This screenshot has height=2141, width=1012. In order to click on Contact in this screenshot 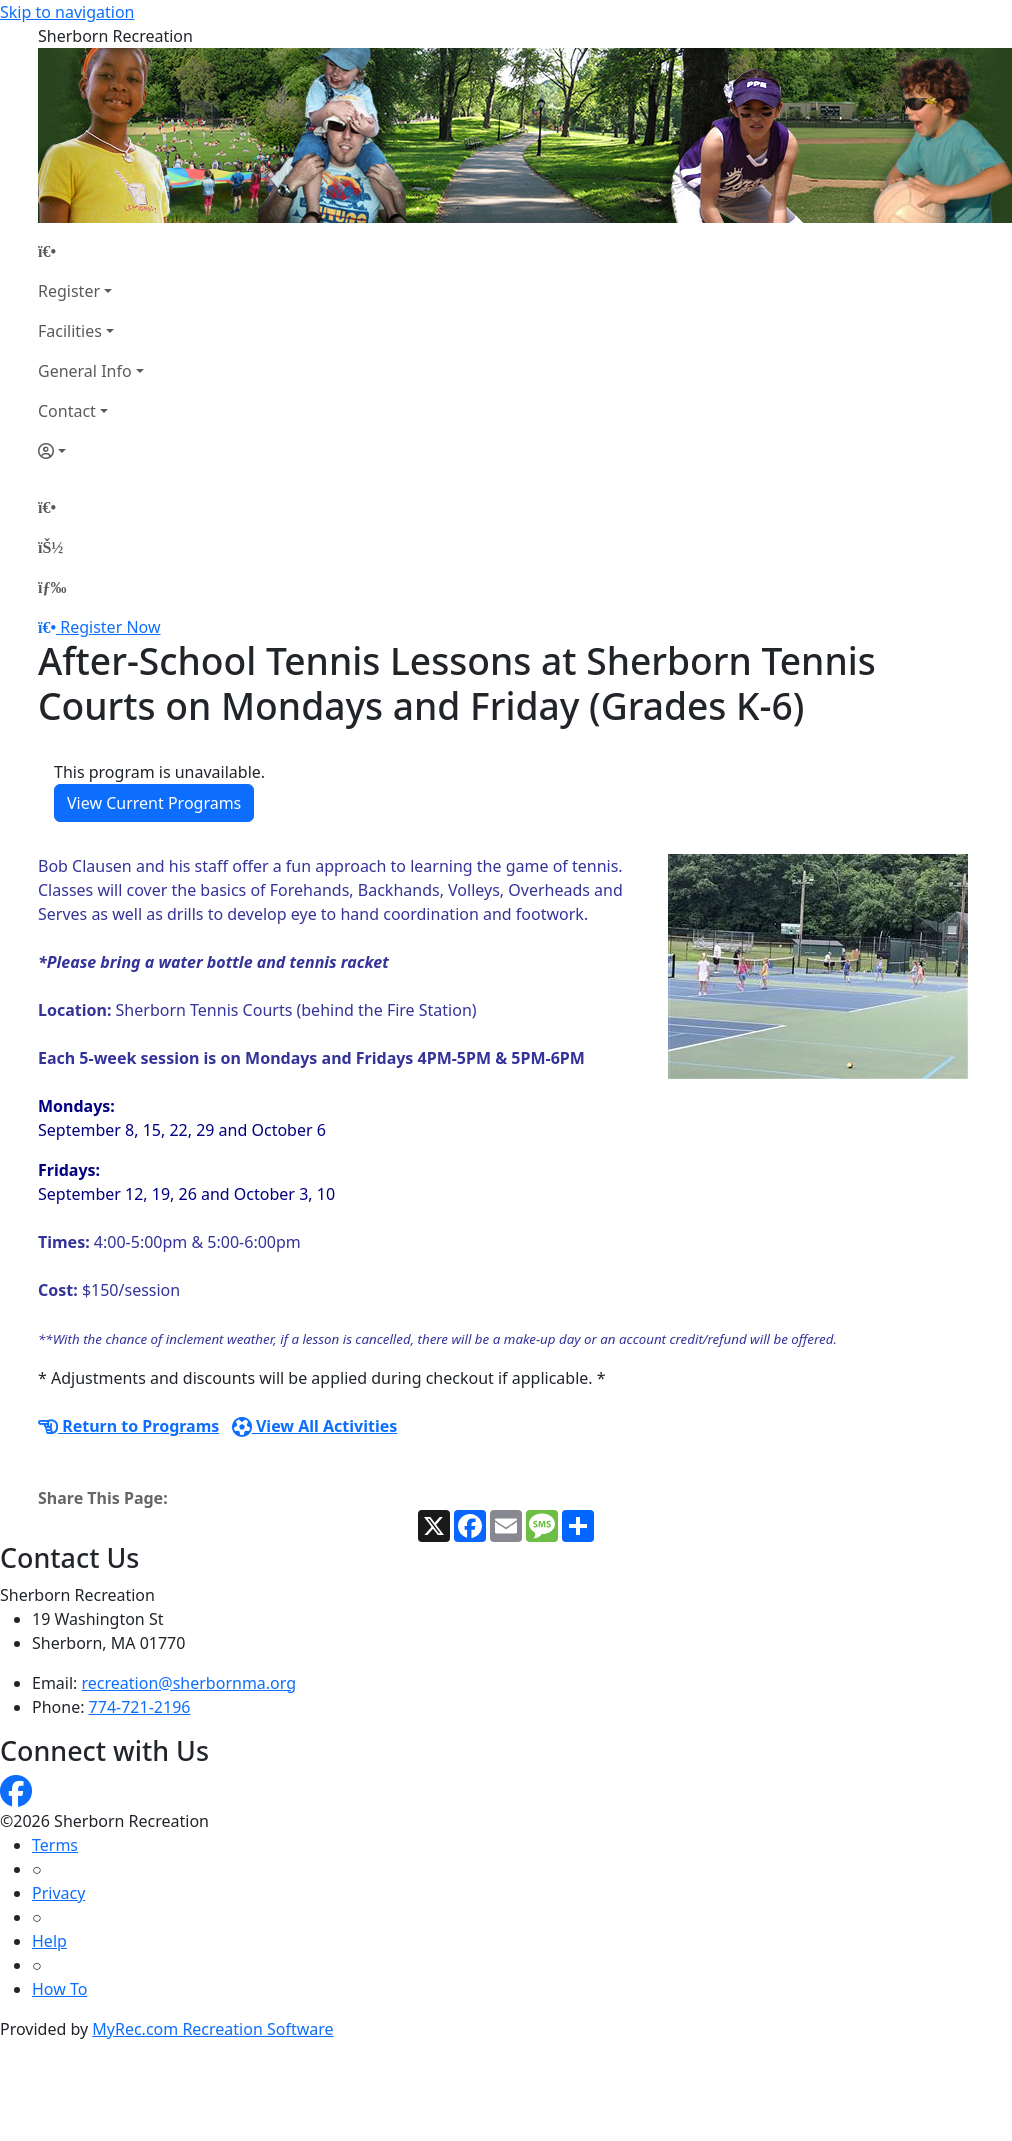, I will do `click(67, 411)`.